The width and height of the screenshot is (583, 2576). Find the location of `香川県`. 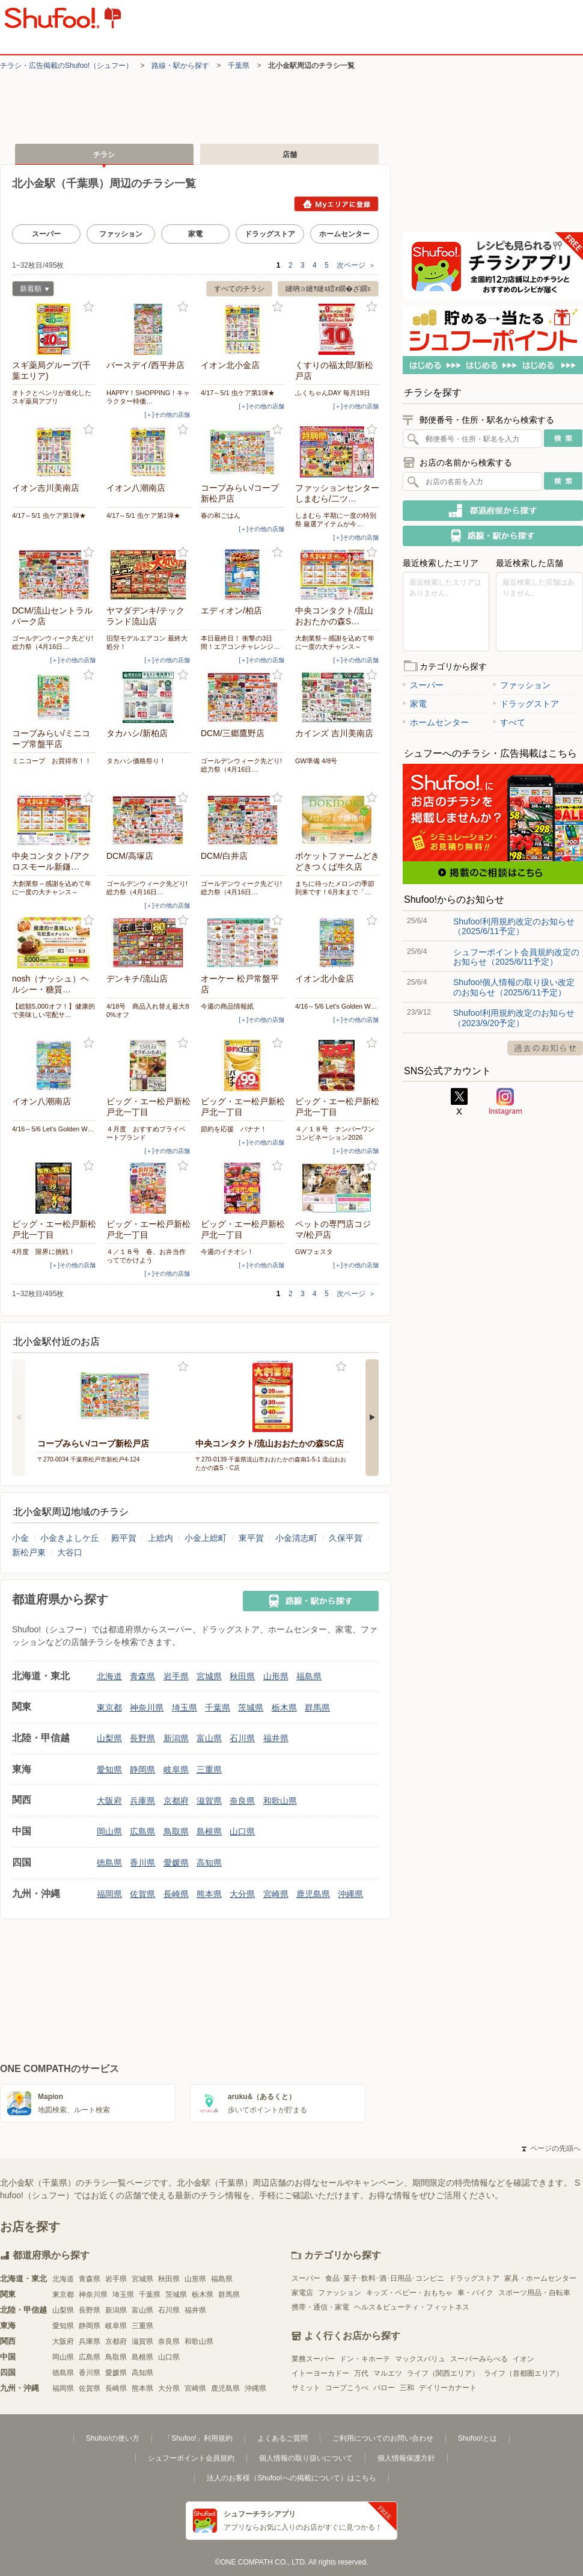

香川県 is located at coordinates (142, 1862).